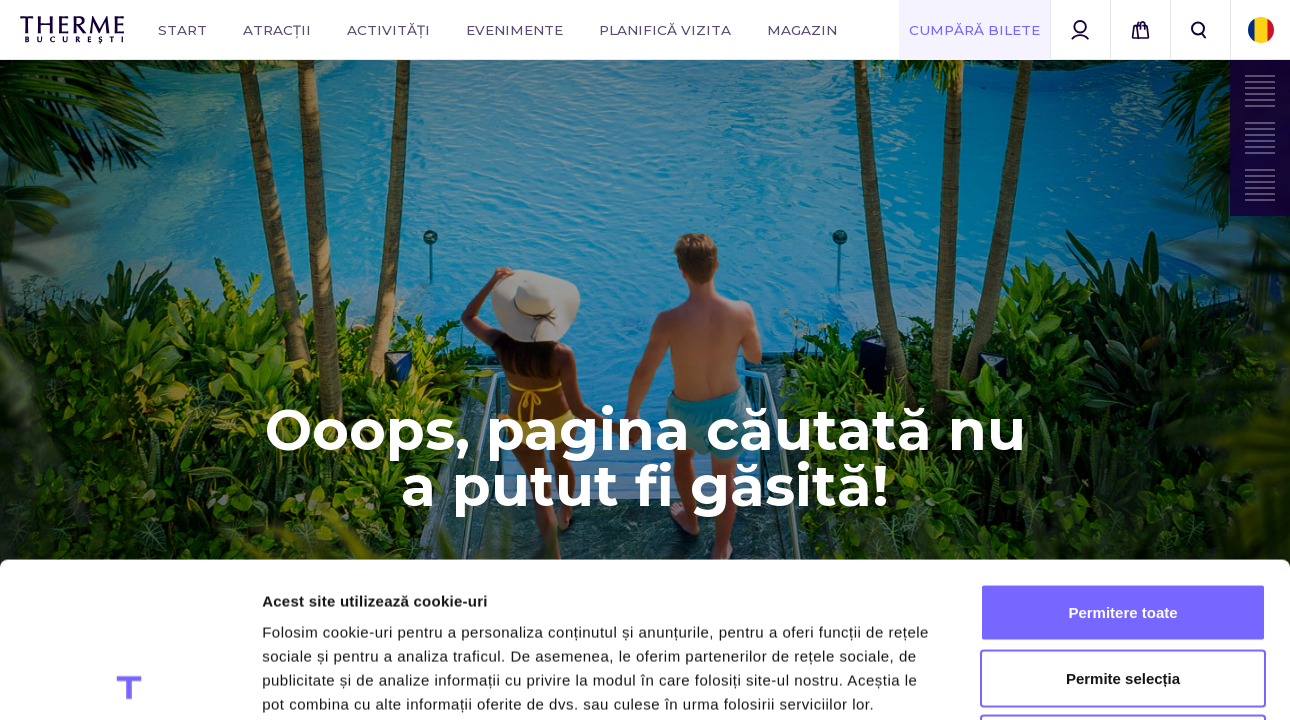 This screenshot has height=720, width=1290. I want to click on Utilizare doar cookie-uri necesare, so click(1123, 588).